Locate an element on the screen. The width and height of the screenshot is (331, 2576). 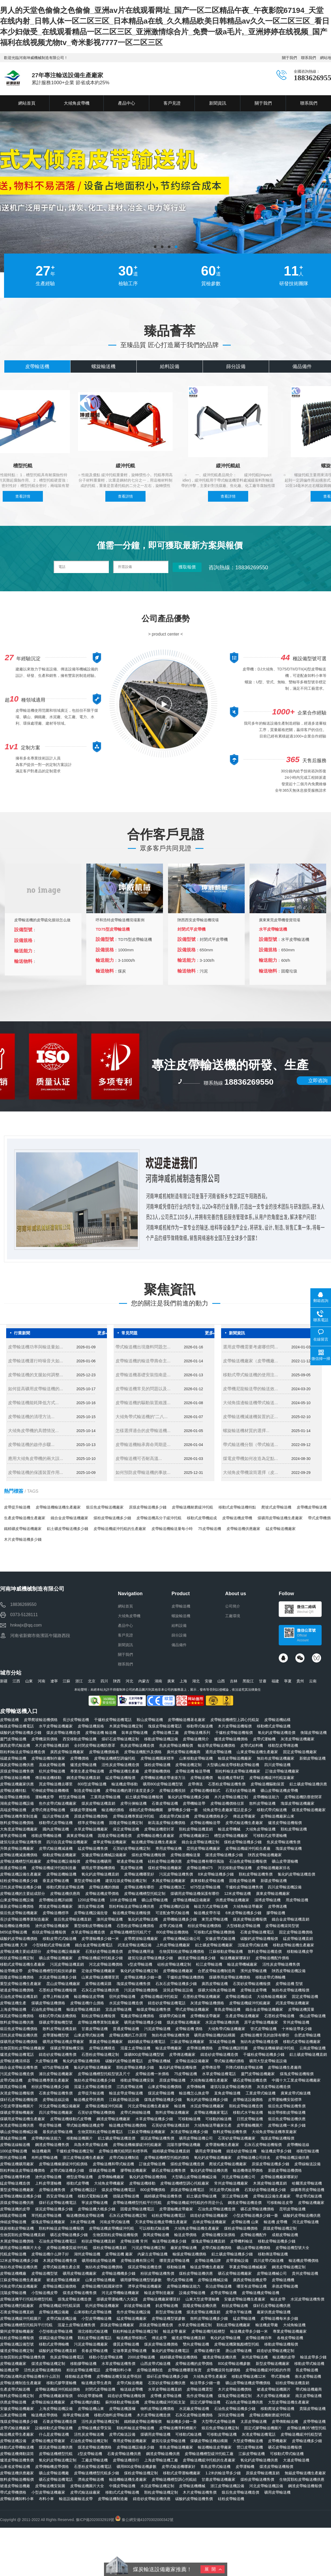
移動輸送皮帶機 is located at coordinates (78, 2376).